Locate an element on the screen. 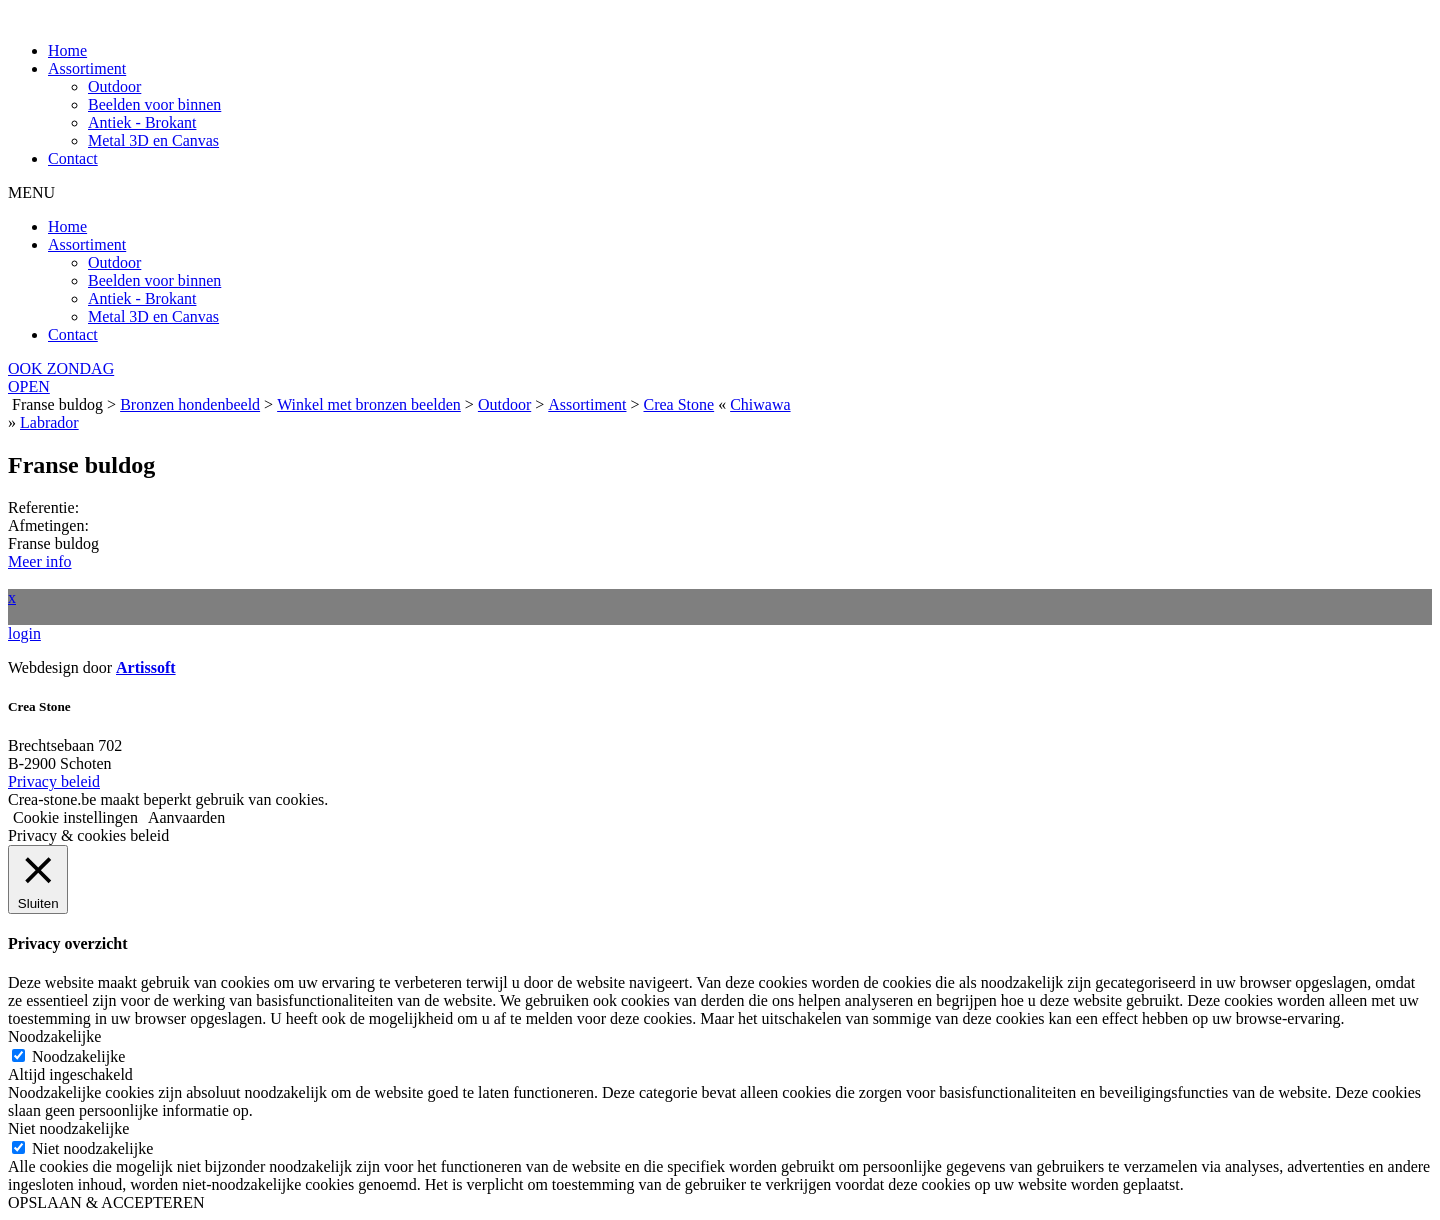 This screenshot has height=1220, width=1440. Noodzakelijke is located at coordinates (78, 1056).